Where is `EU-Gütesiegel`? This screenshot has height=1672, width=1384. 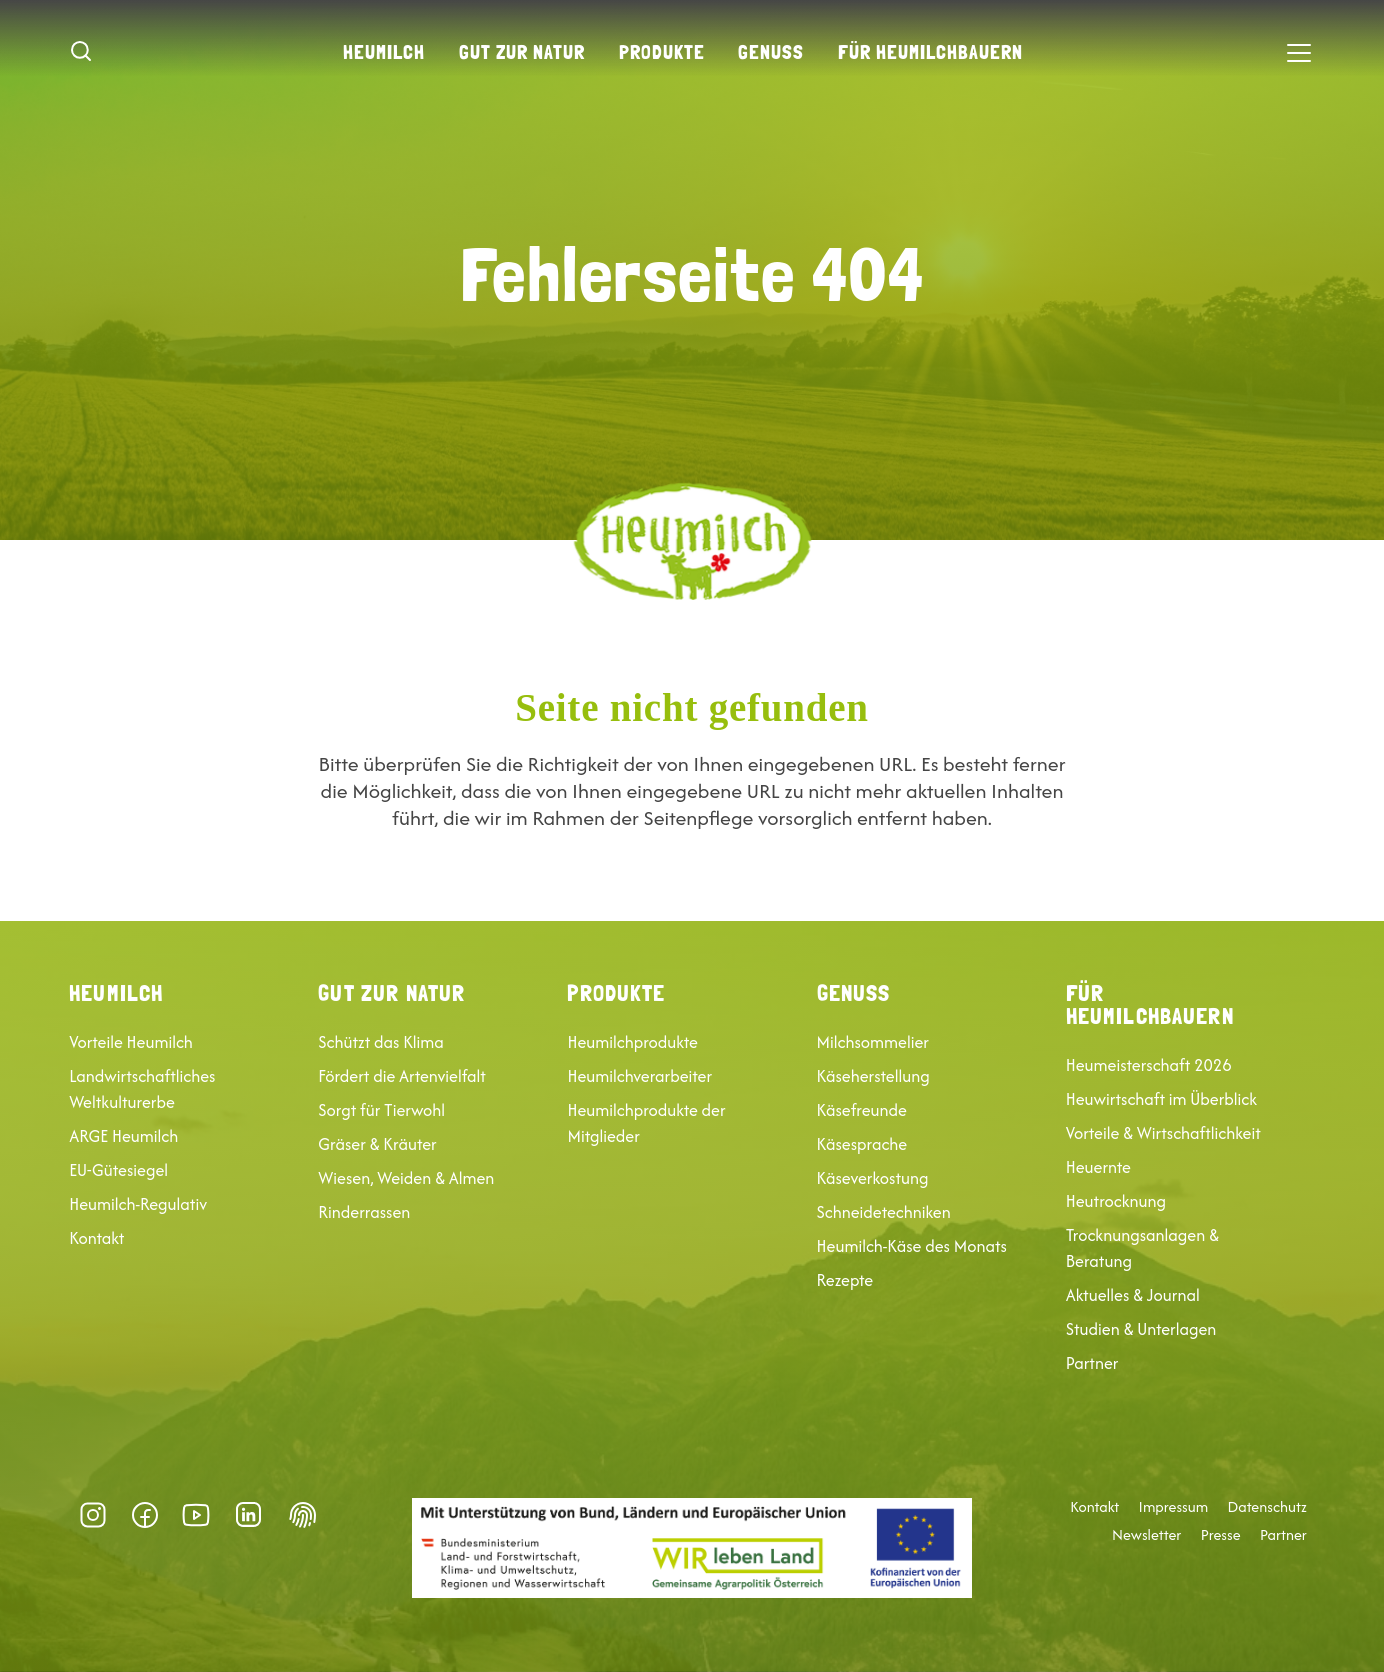
EU-Gütesiegel is located at coordinates (118, 1170).